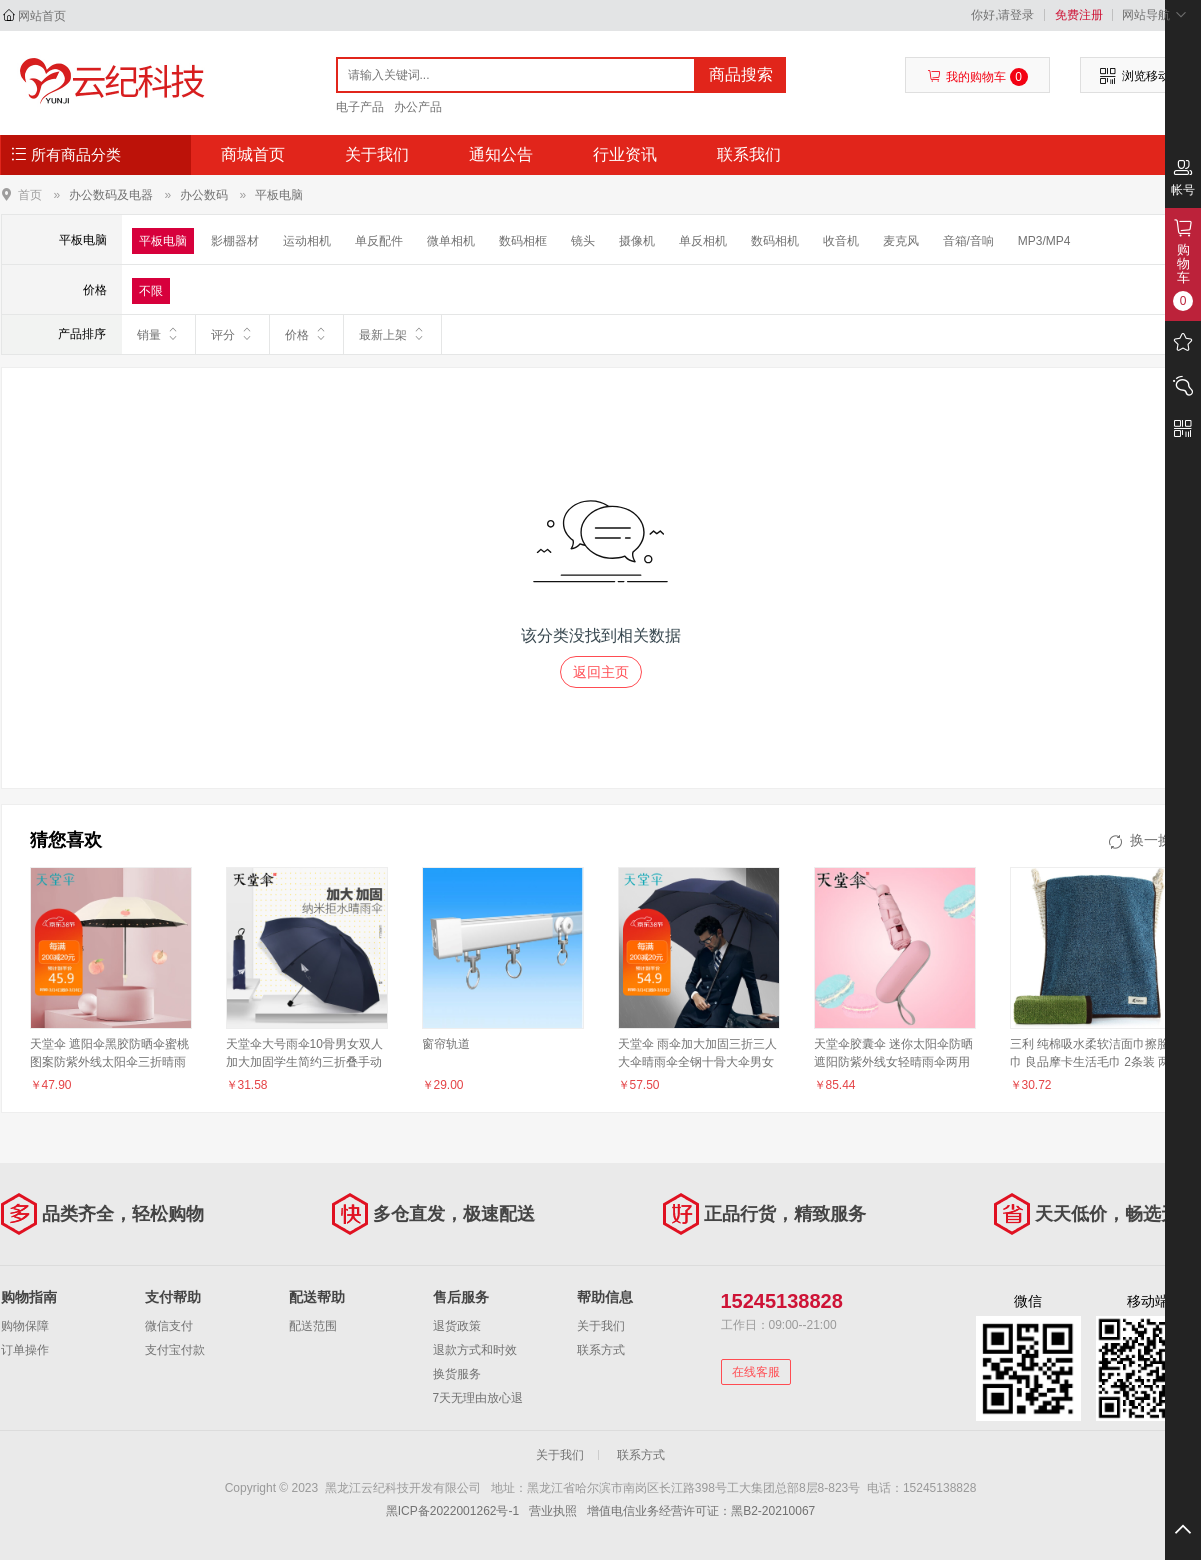  I want to click on 返回主页, so click(601, 672).